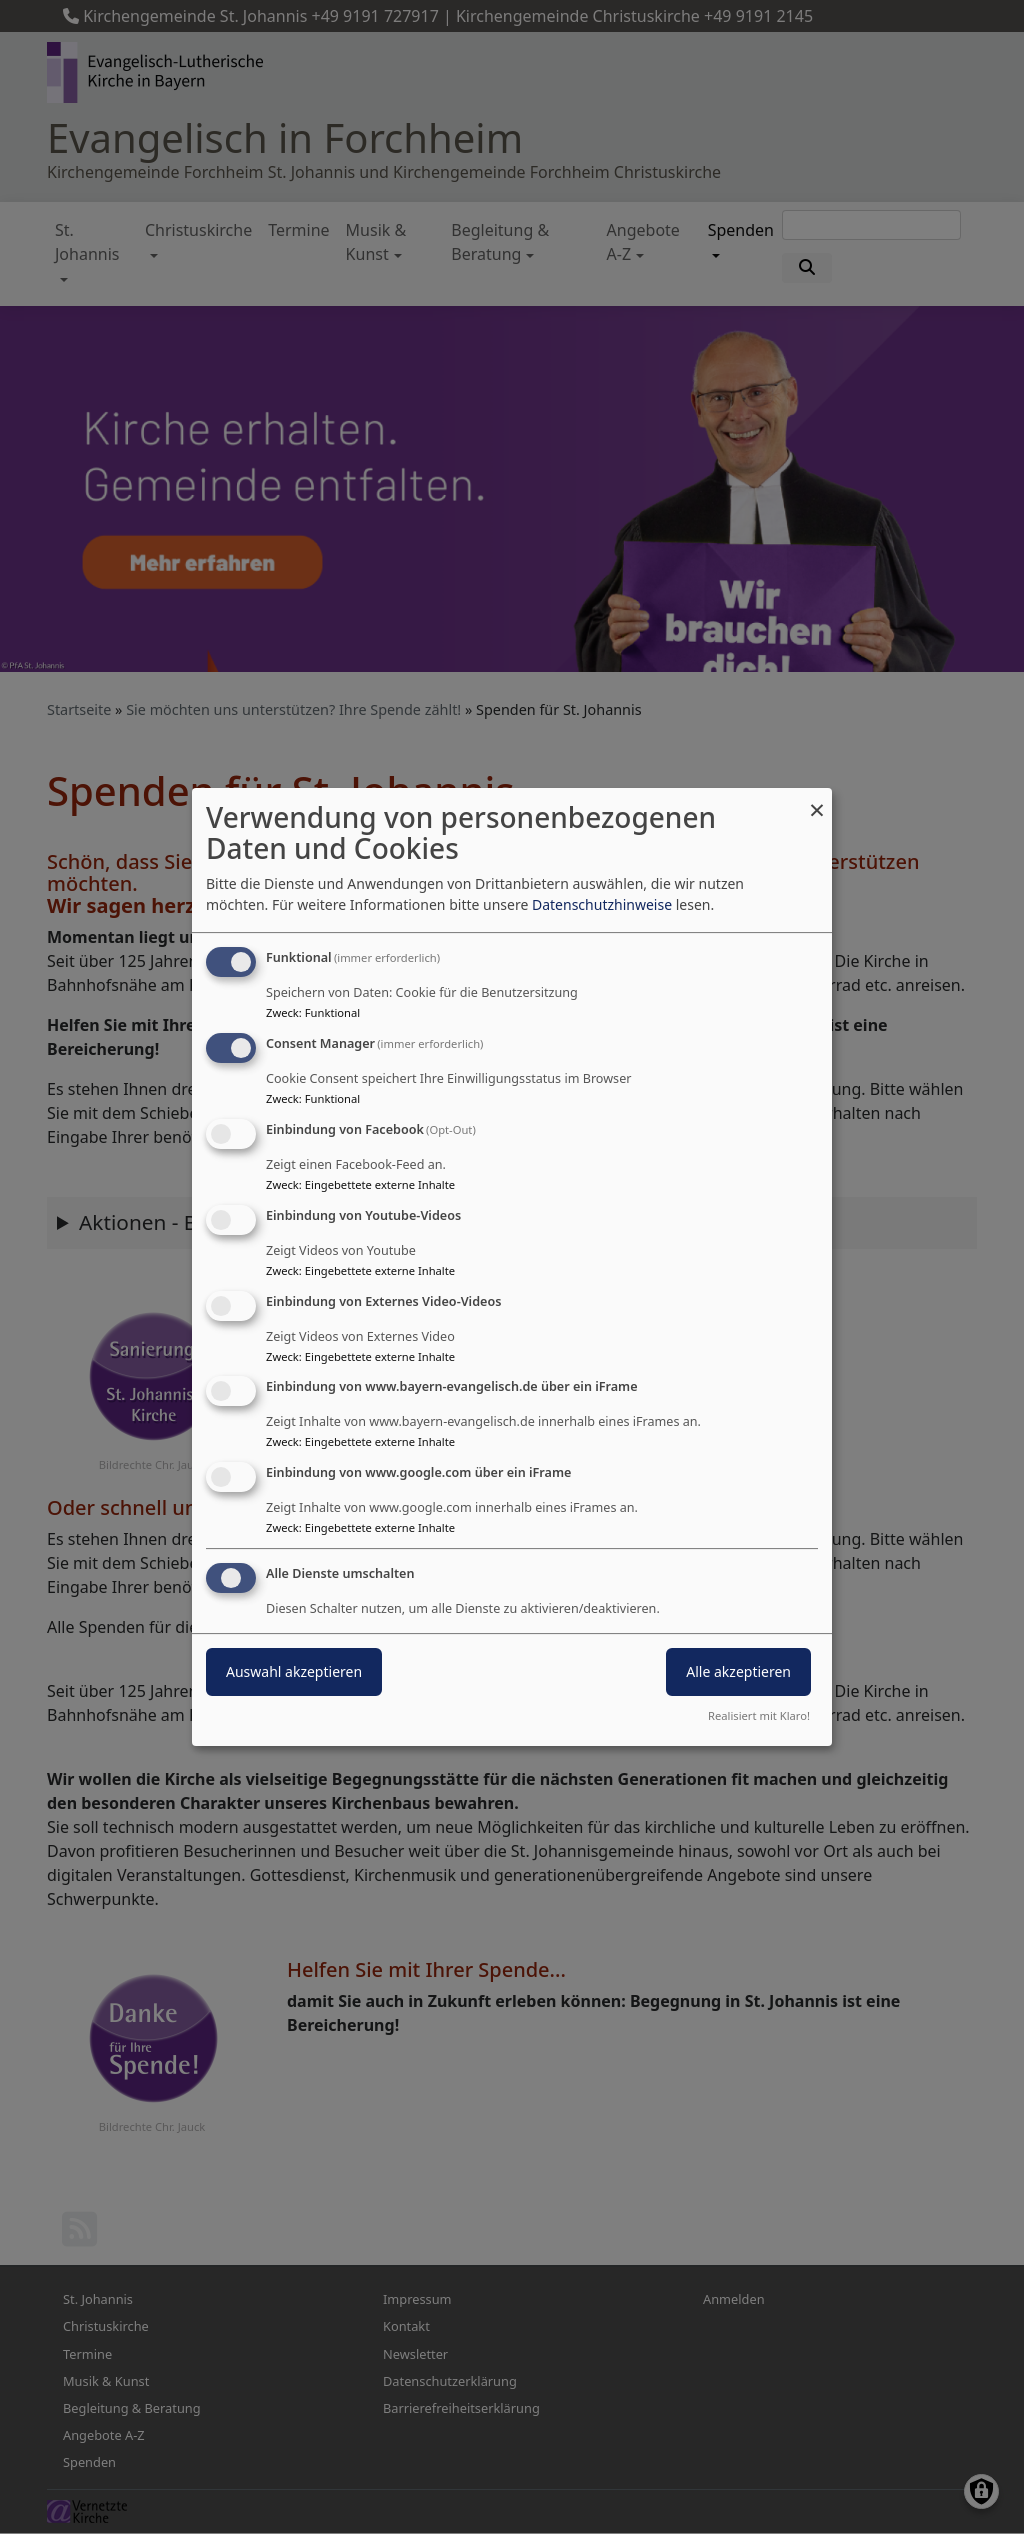 The height and width of the screenshot is (2534, 1024). What do you see at coordinates (602, 904) in the screenshot?
I see `Datenschutzhinweise` at bounding box center [602, 904].